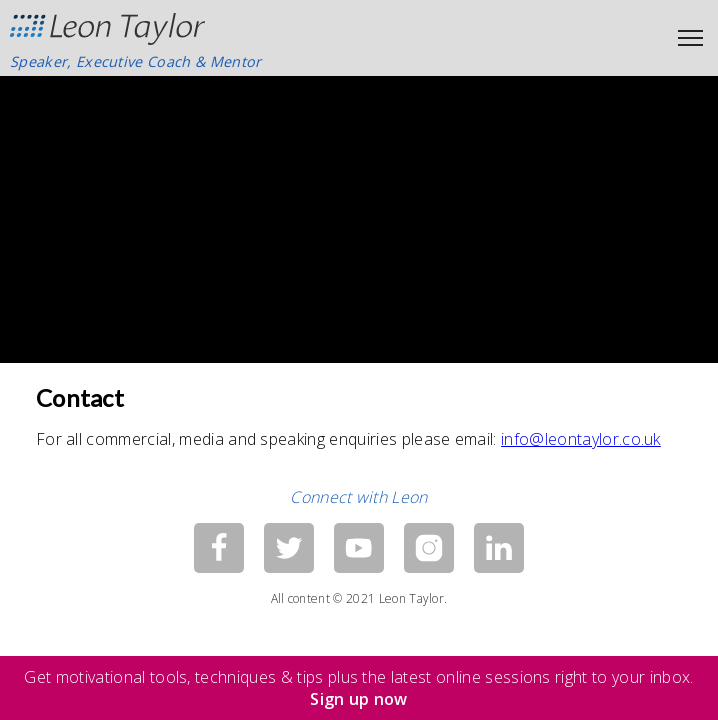  I want to click on [Twitter], so click(289, 548).